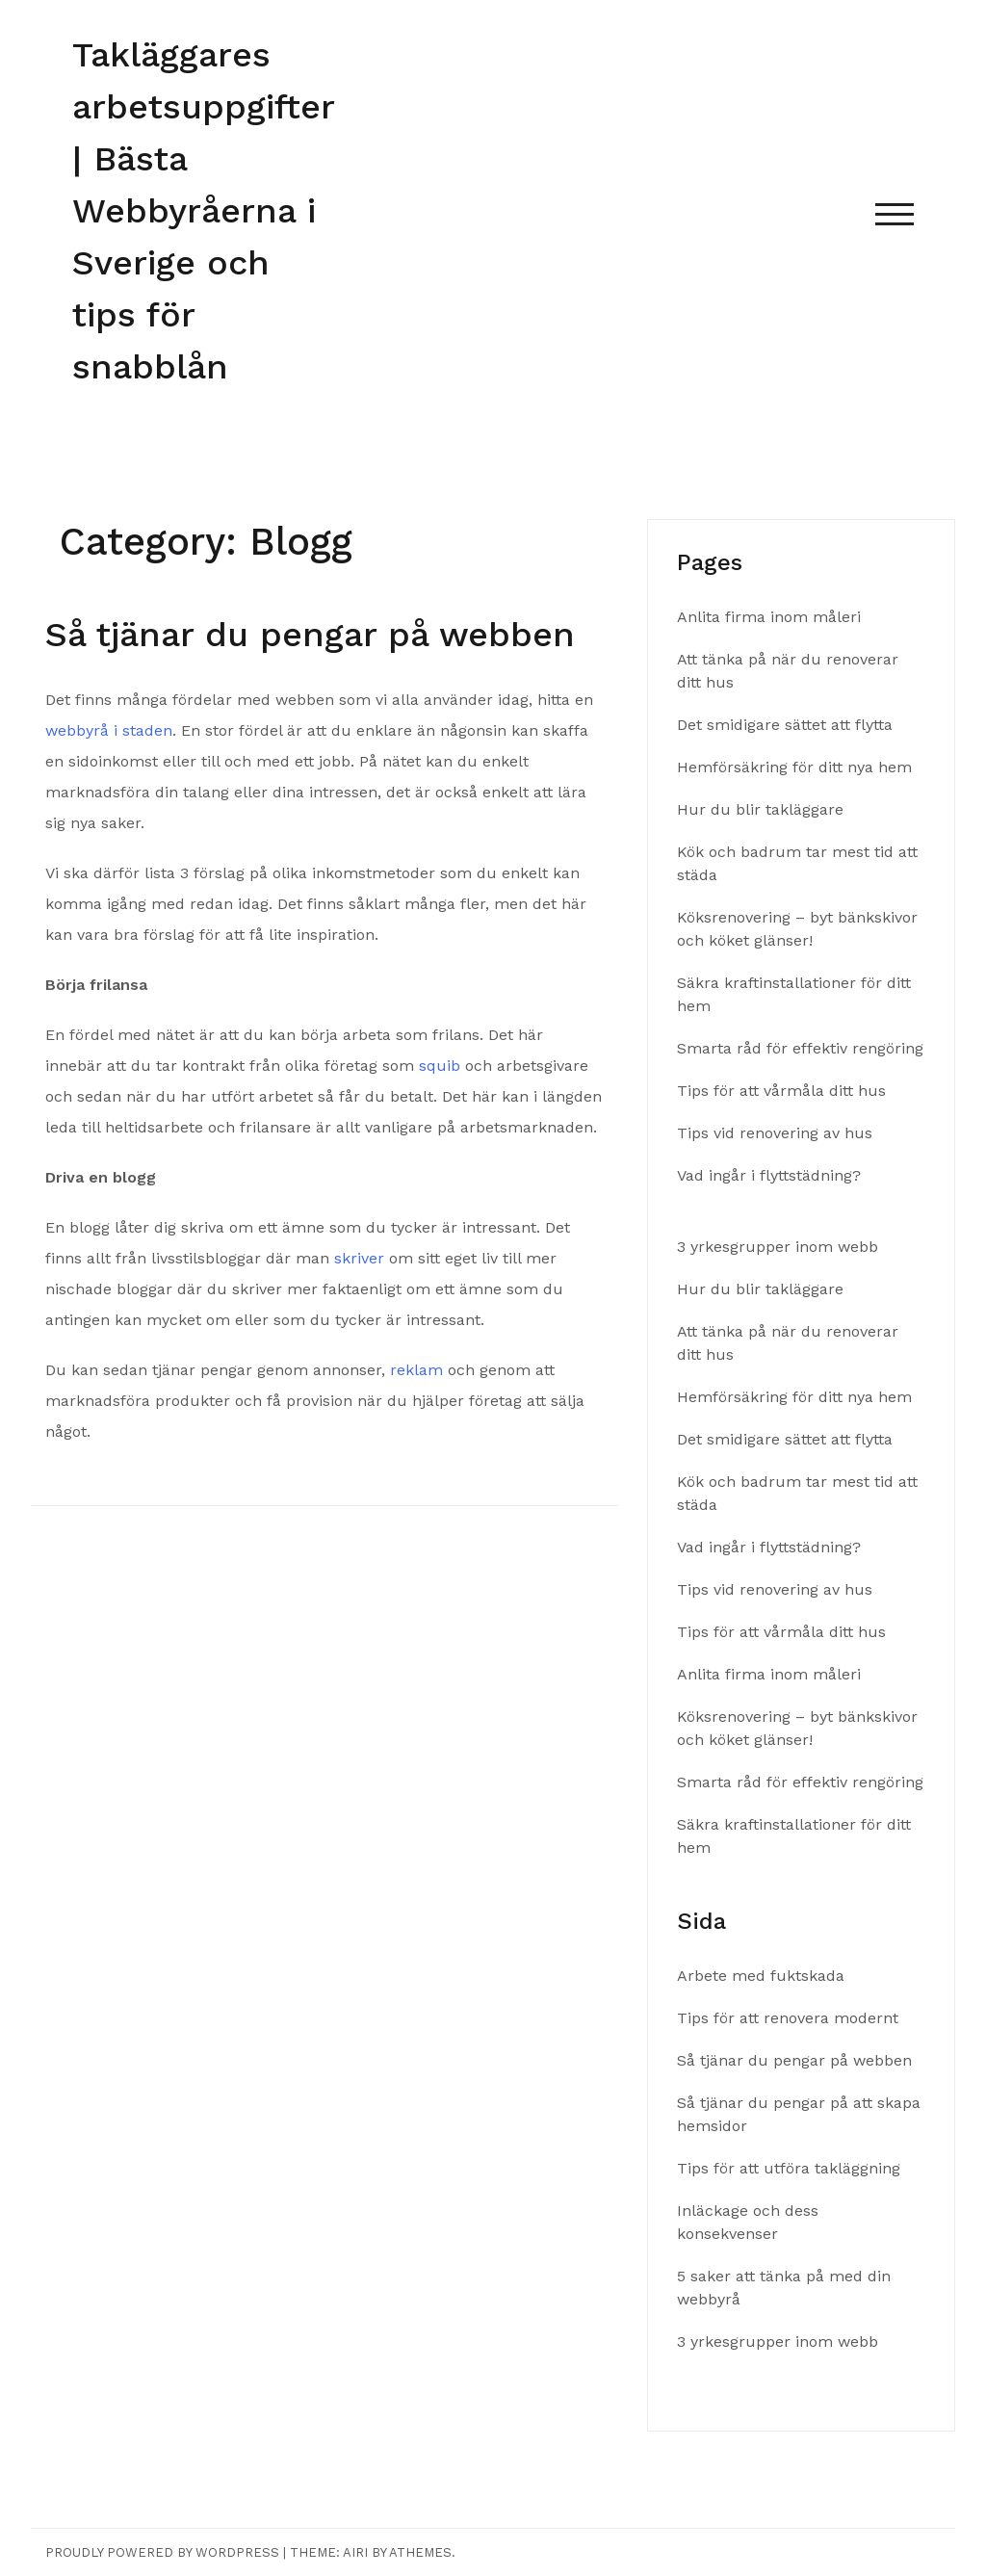 This screenshot has height=2576, width=986. I want to click on Hemförsäkring för ditt nya hem, so click(797, 767).